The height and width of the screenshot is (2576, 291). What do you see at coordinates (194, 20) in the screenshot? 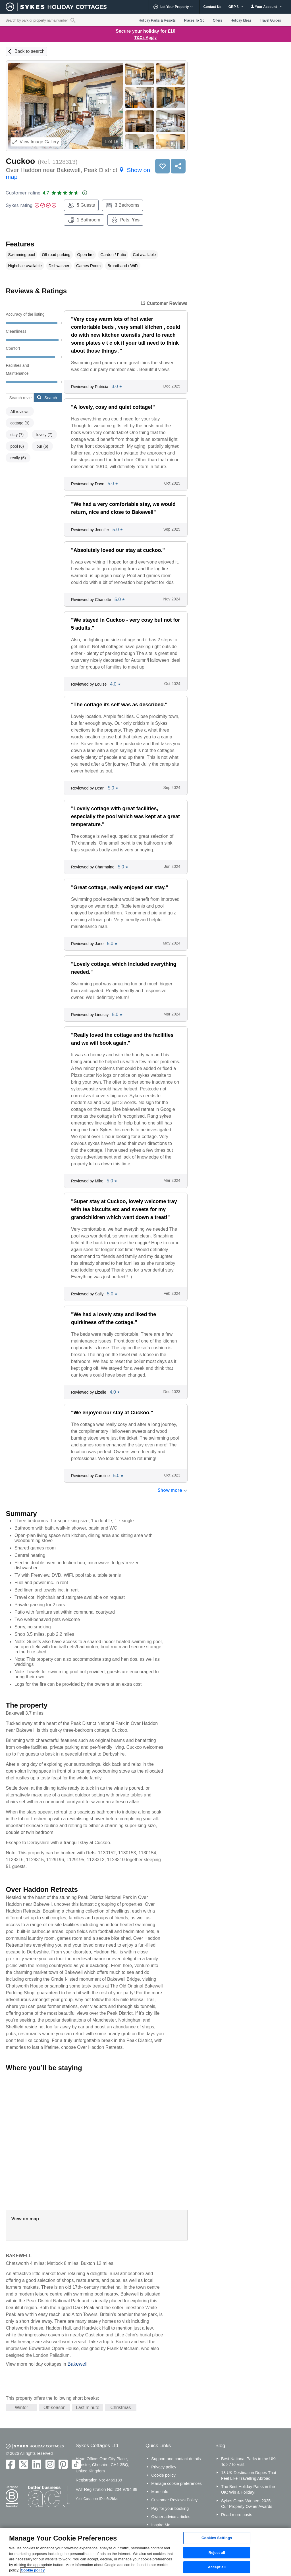
I see `Places To Go` at bounding box center [194, 20].